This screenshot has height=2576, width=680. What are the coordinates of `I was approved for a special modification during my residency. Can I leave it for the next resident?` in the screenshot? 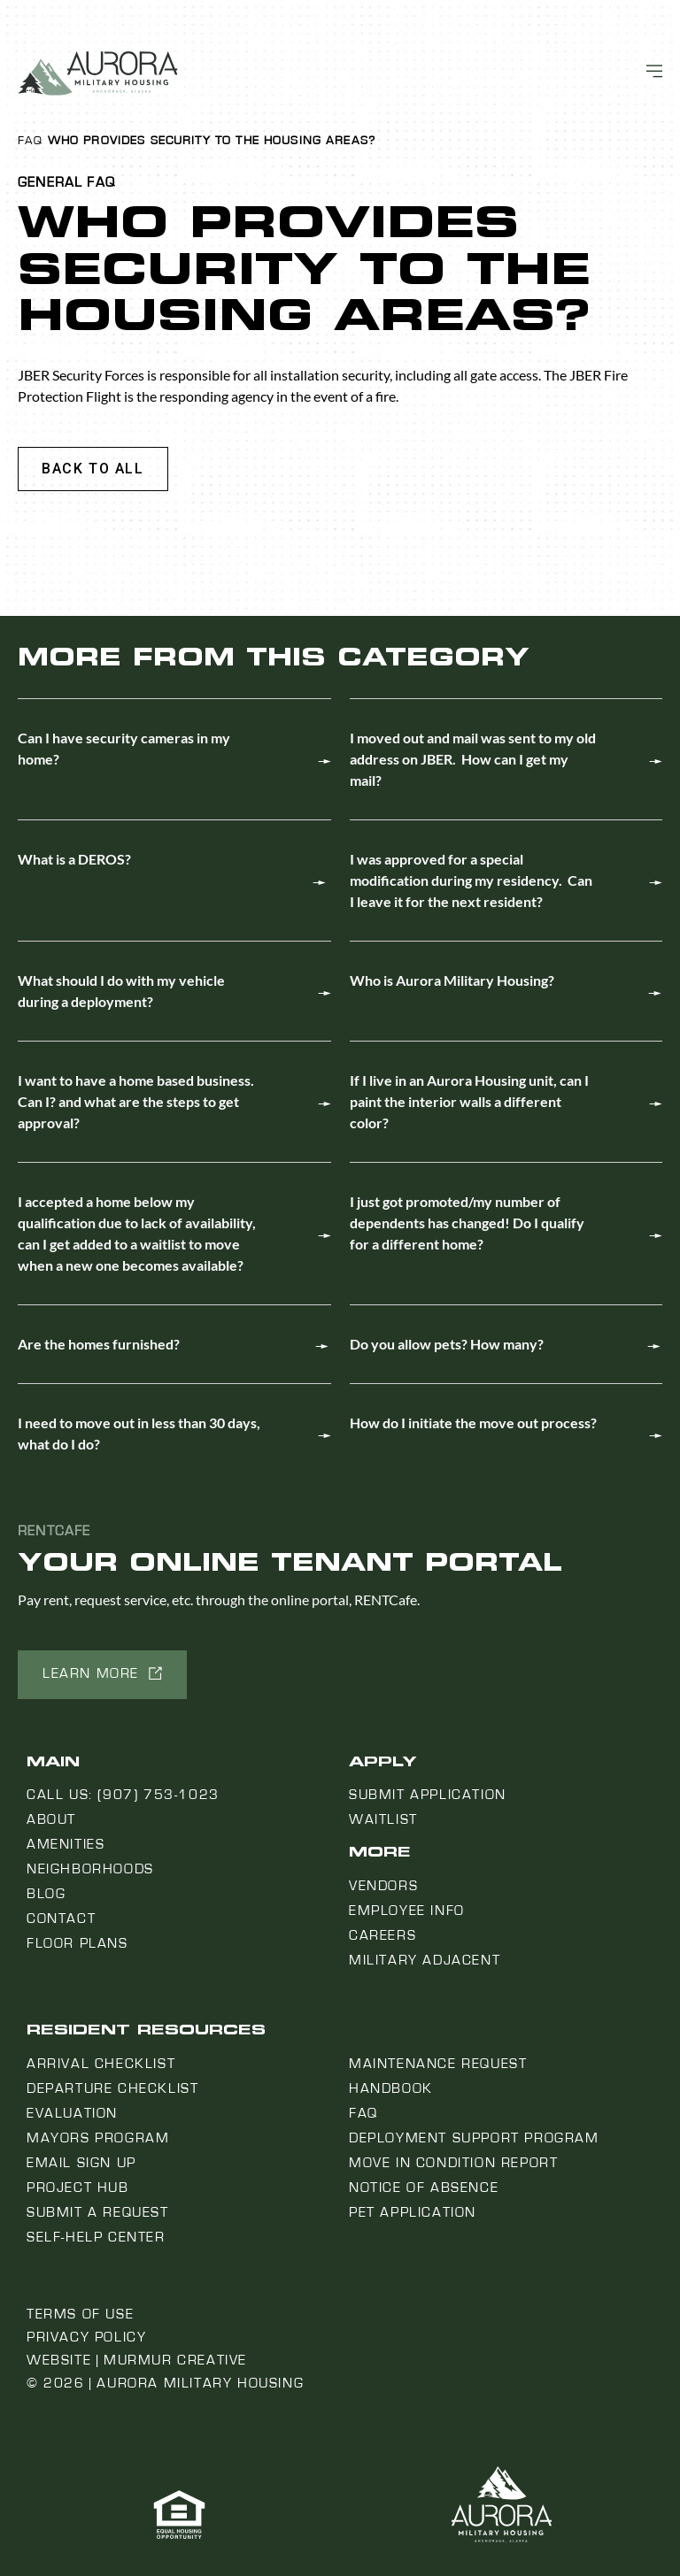 It's located at (471, 880).